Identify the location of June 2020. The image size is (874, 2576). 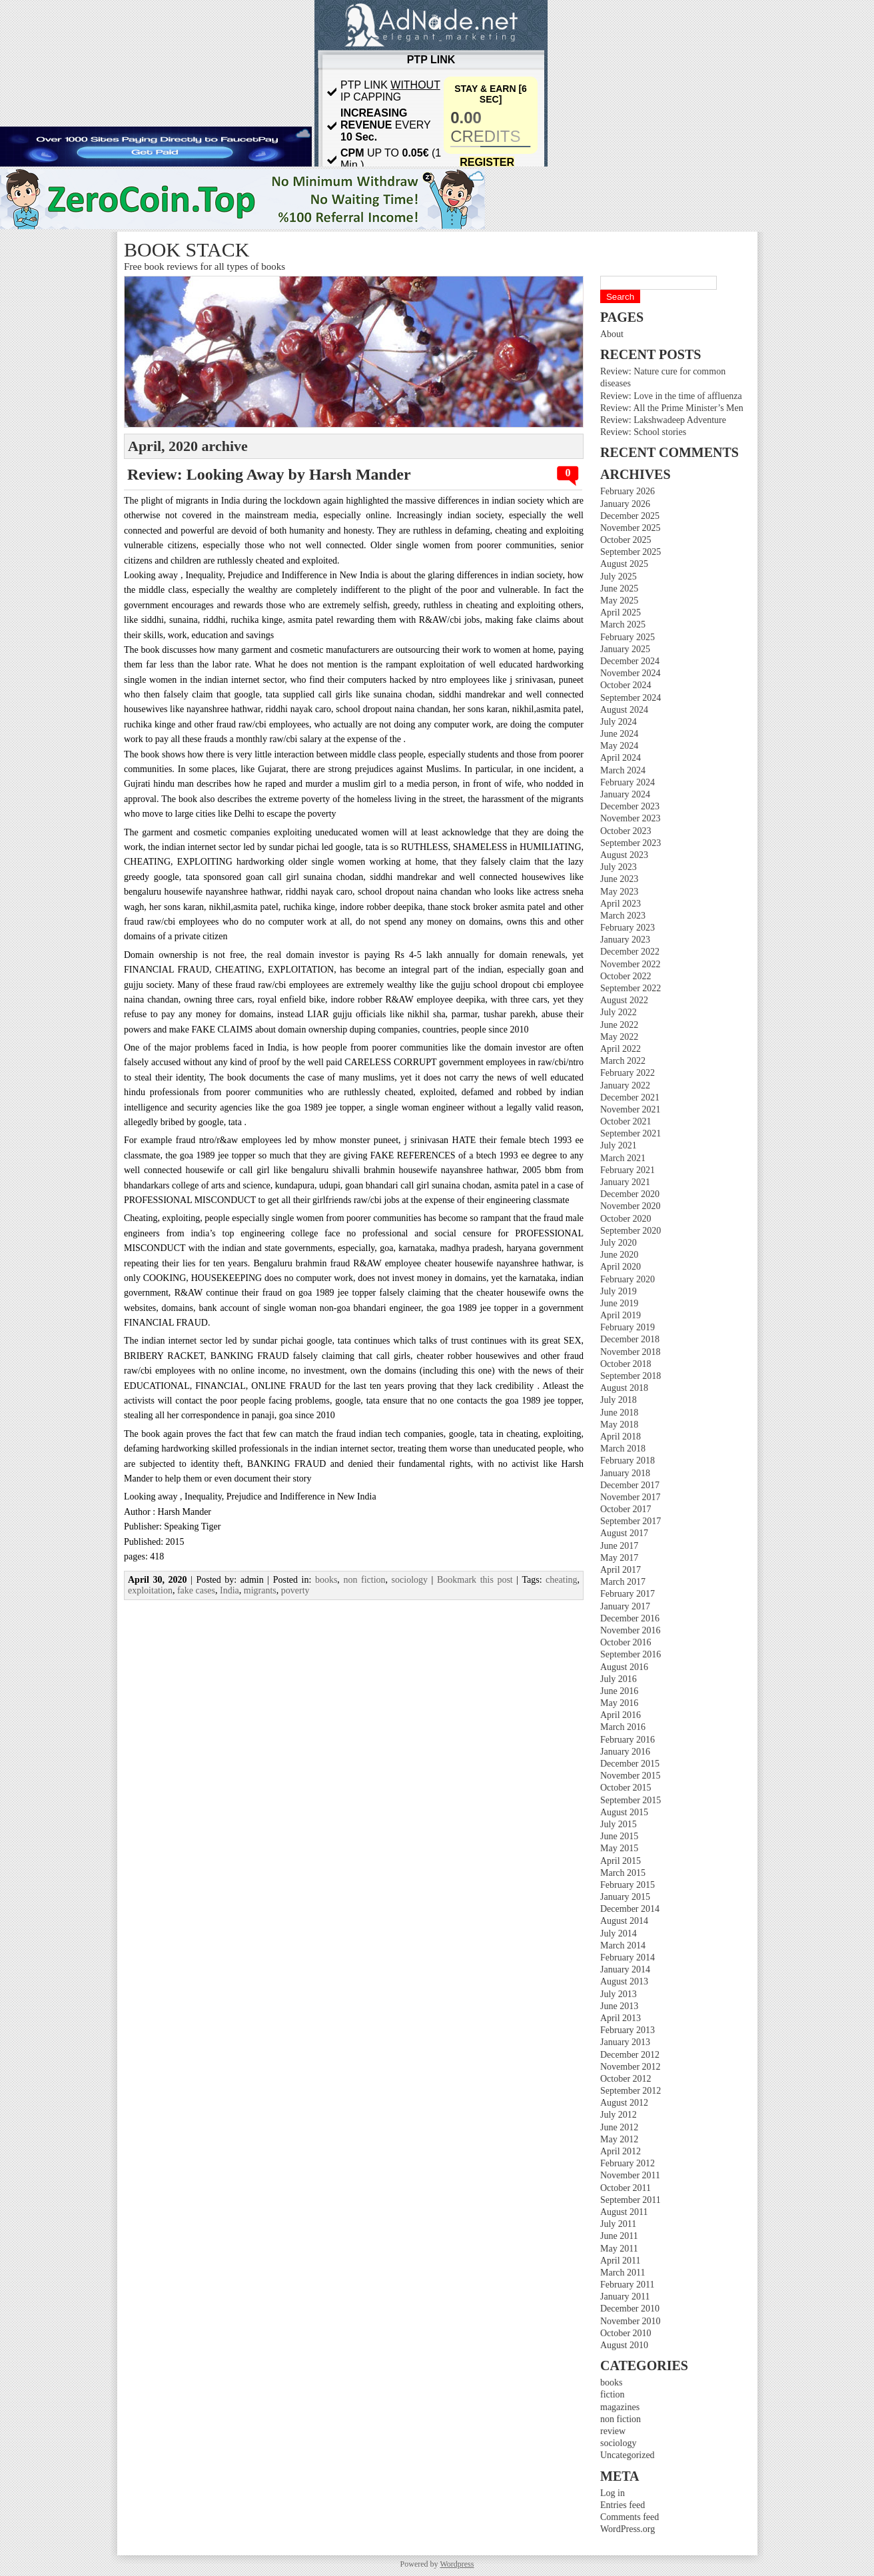
(619, 1255).